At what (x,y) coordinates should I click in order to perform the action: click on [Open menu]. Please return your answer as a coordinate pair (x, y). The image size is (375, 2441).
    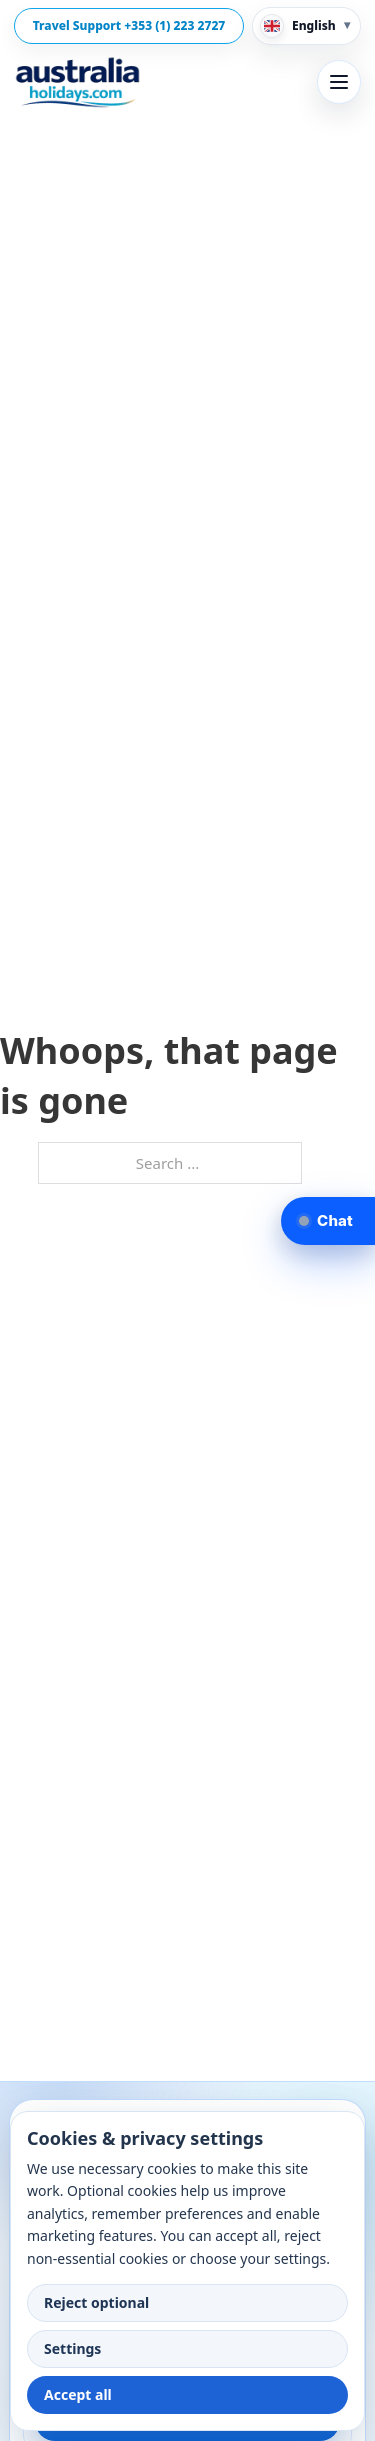
    Looking at the image, I should click on (339, 82).